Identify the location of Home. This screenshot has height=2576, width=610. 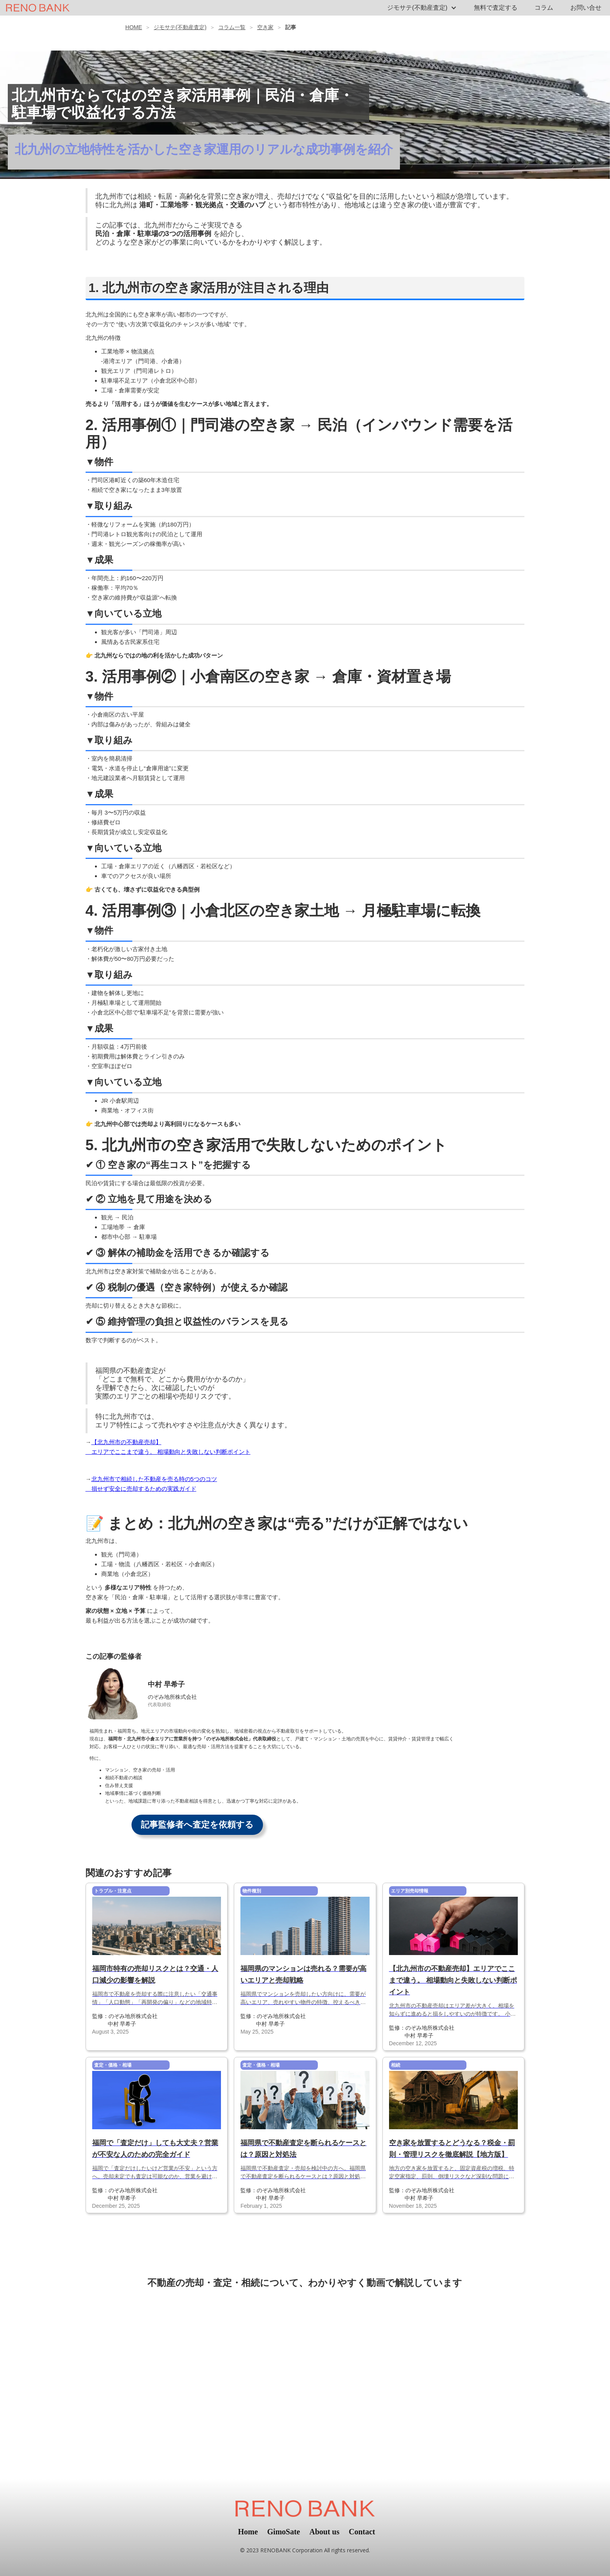
(248, 2532).